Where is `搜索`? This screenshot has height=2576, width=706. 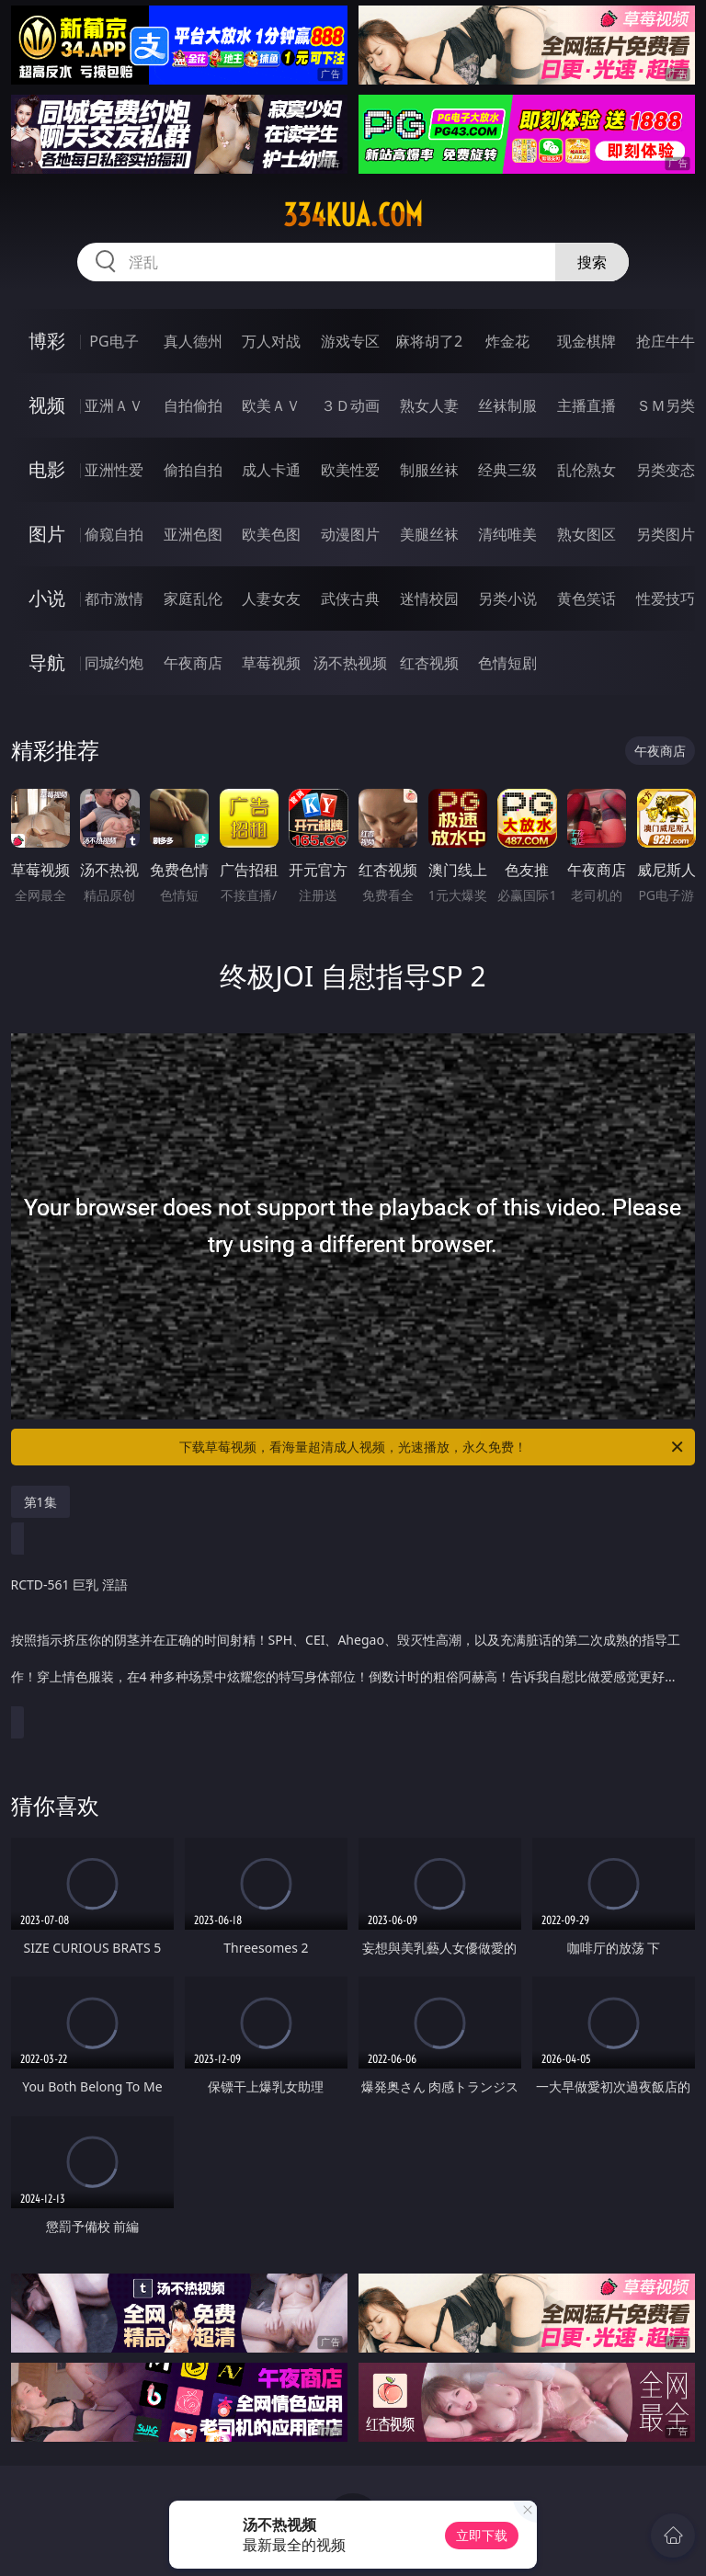 搜索 is located at coordinates (592, 262).